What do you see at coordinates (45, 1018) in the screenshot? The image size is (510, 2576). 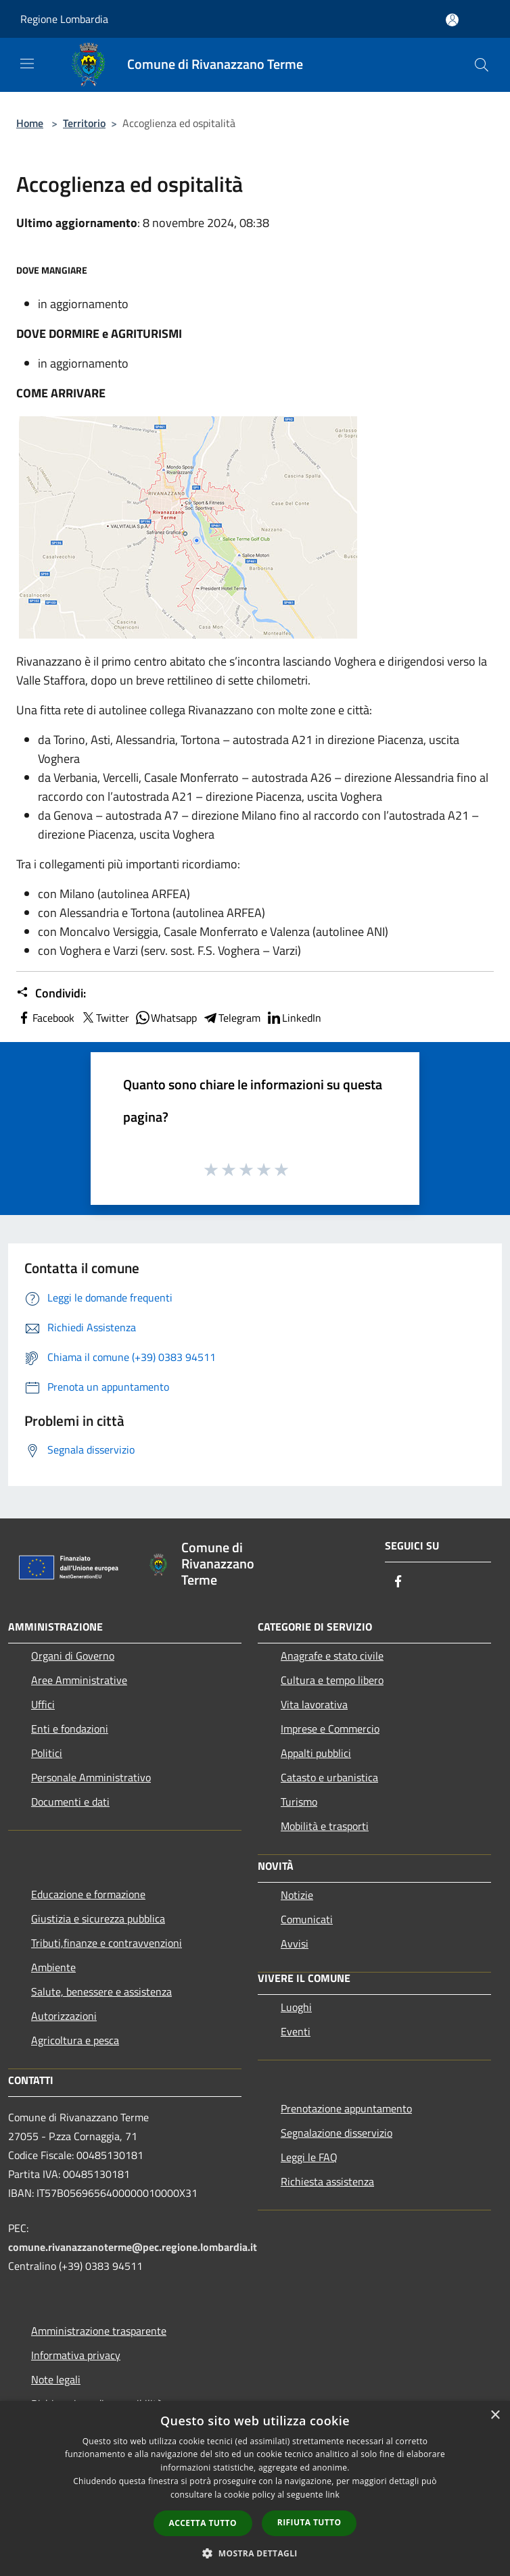 I see `Facebook` at bounding box center [45, 1018].